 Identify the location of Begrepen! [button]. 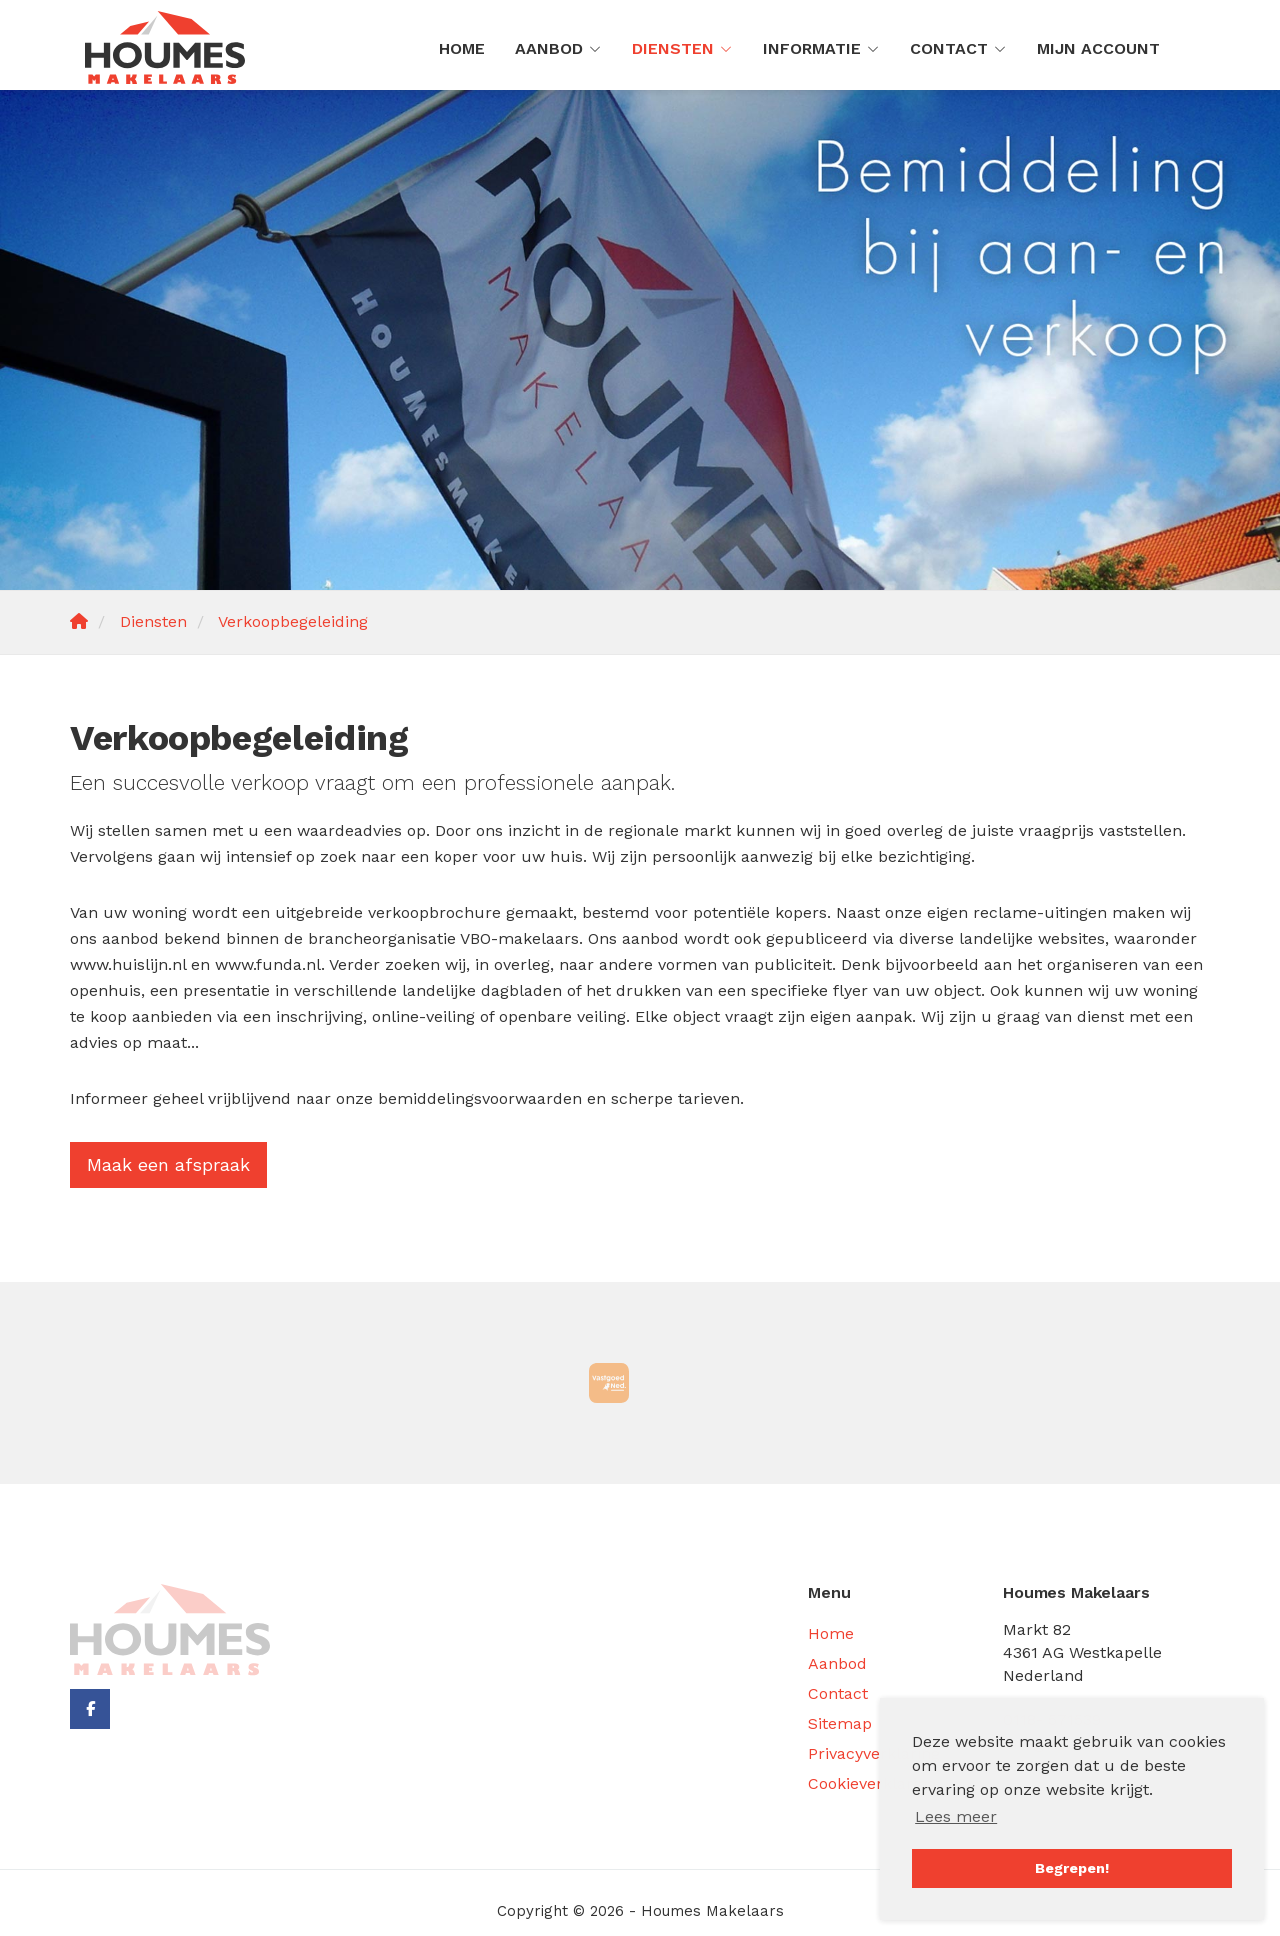
(1072, 1868).